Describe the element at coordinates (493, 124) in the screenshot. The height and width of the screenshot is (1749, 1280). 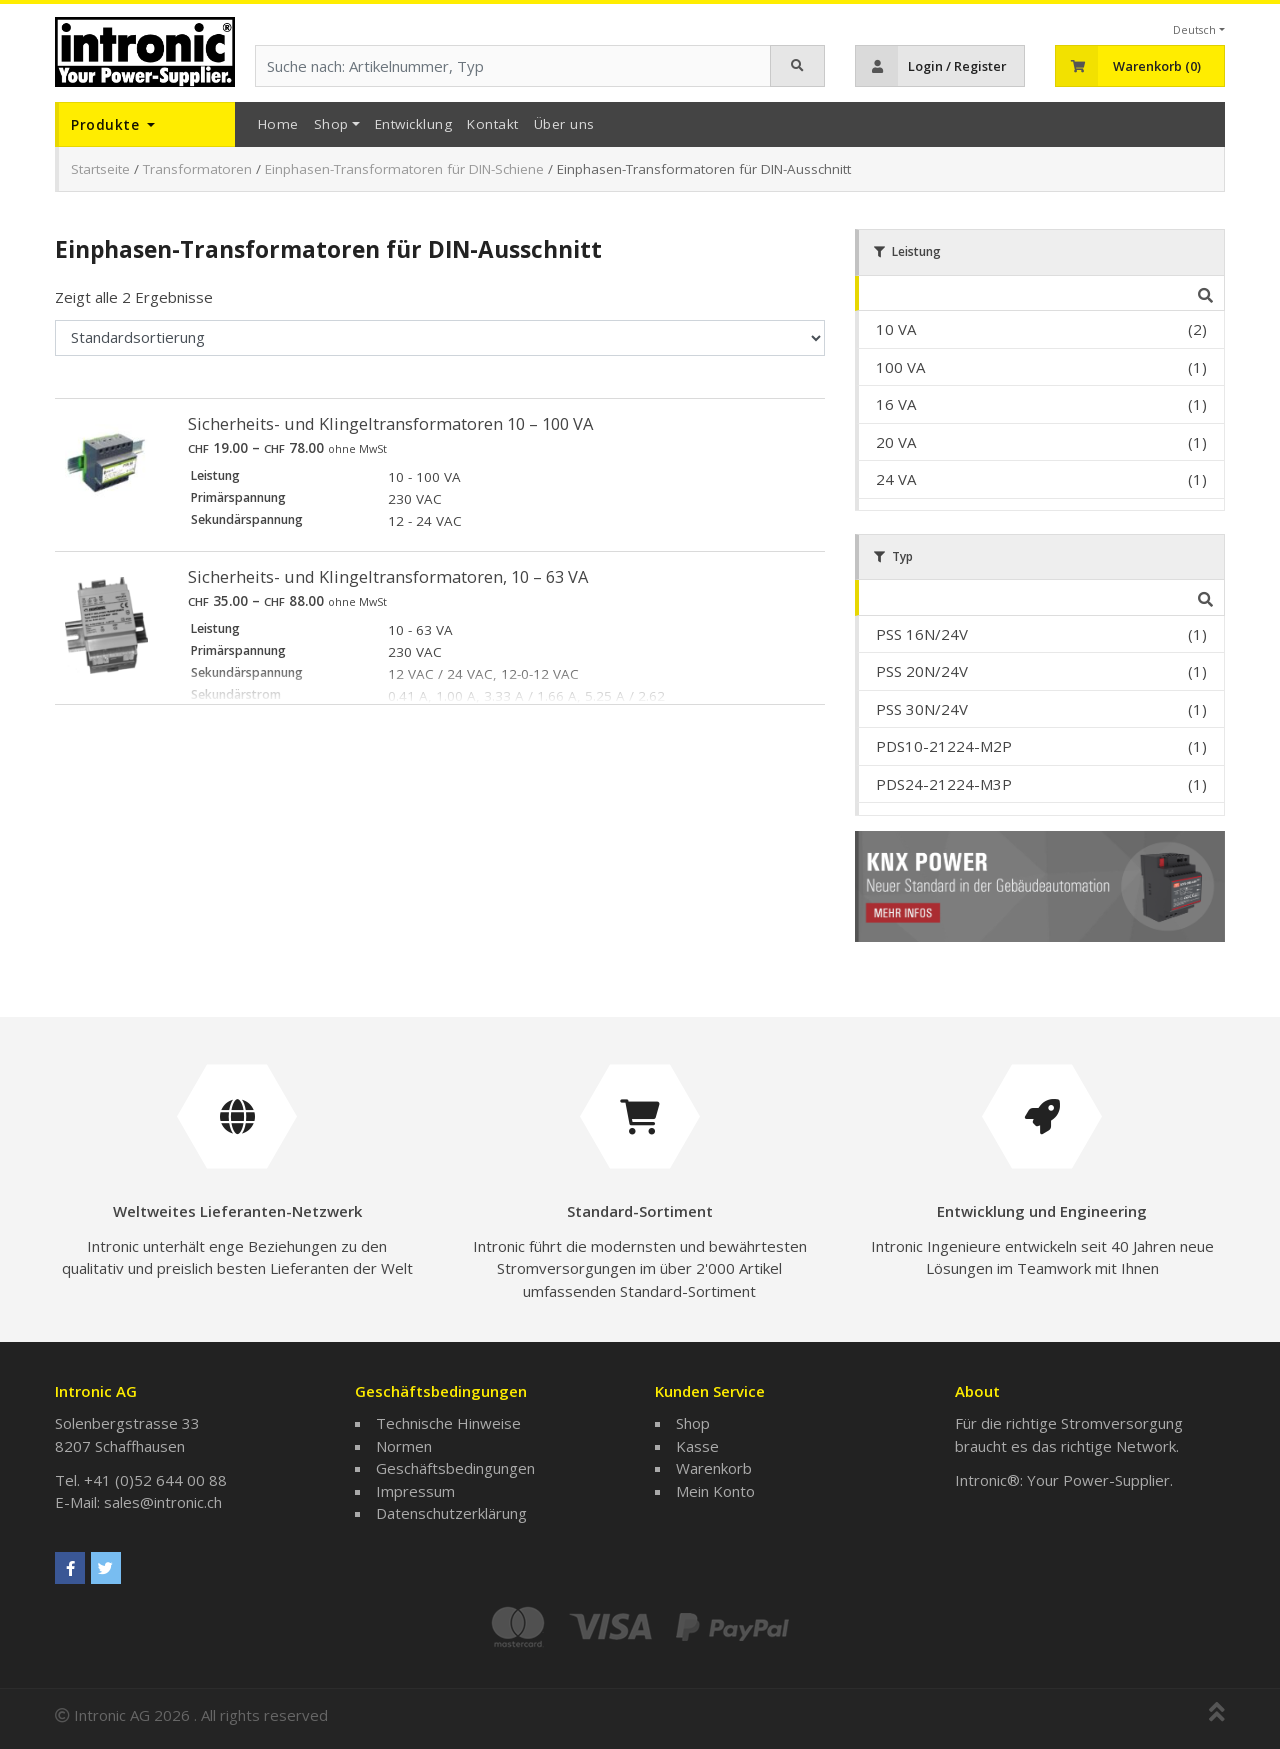
I see `Kontakt` at that location.